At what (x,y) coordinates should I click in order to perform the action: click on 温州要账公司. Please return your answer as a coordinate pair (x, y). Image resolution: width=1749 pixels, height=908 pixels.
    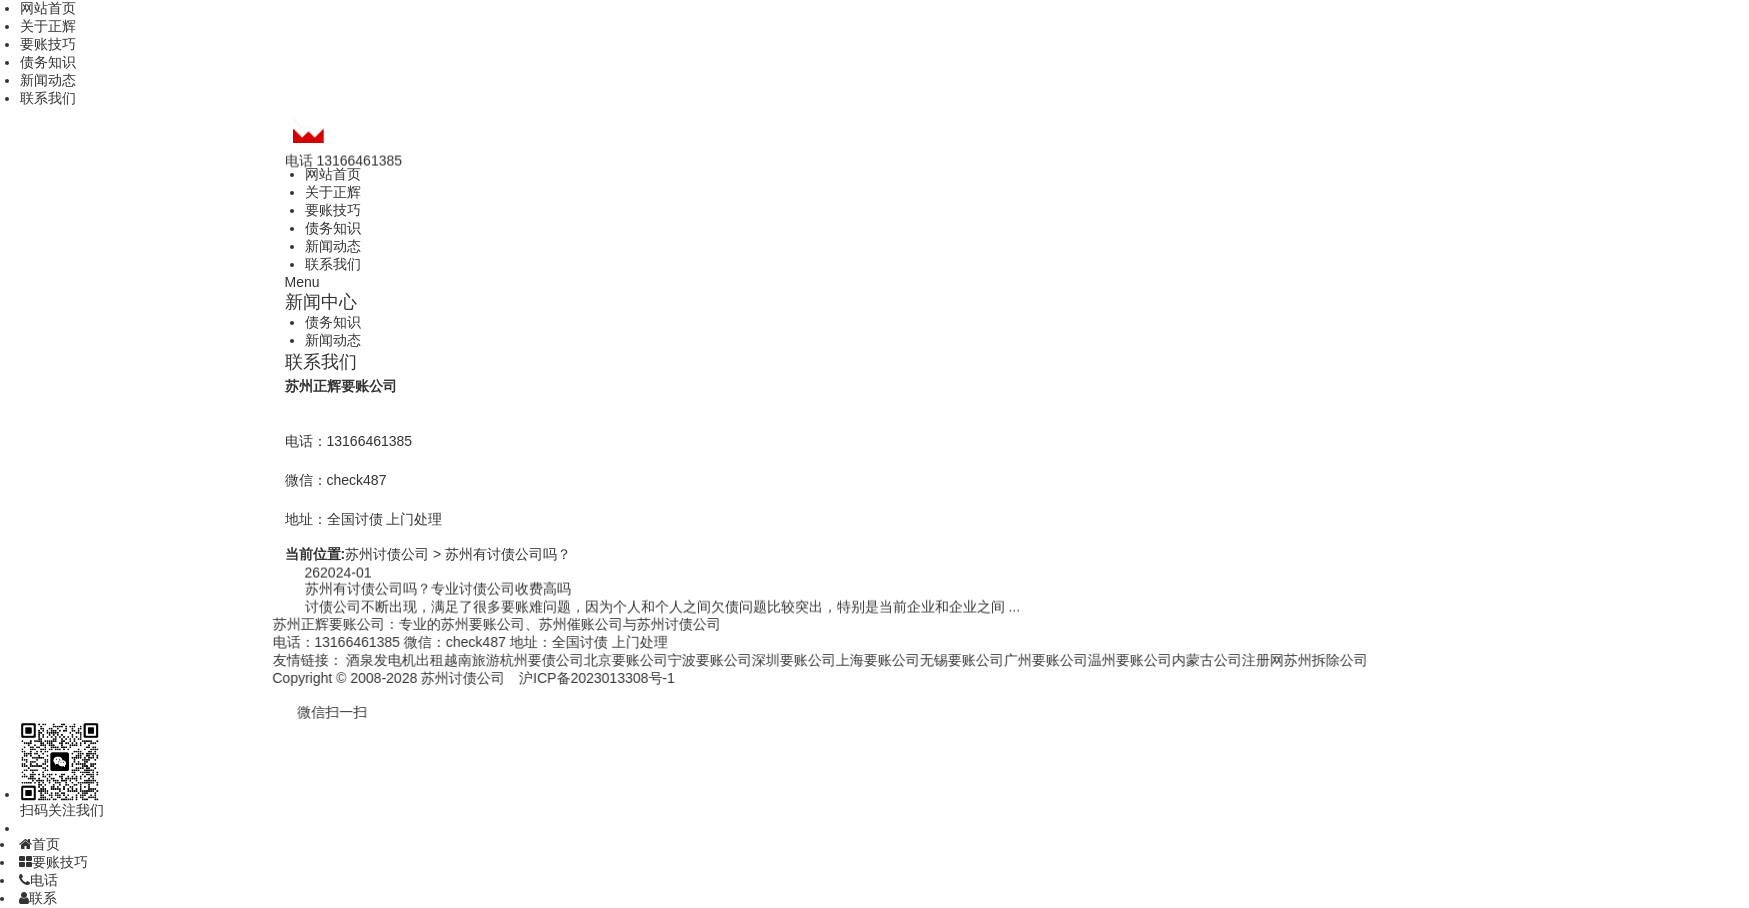
    Looking at the image, I should click on (1096, 660).